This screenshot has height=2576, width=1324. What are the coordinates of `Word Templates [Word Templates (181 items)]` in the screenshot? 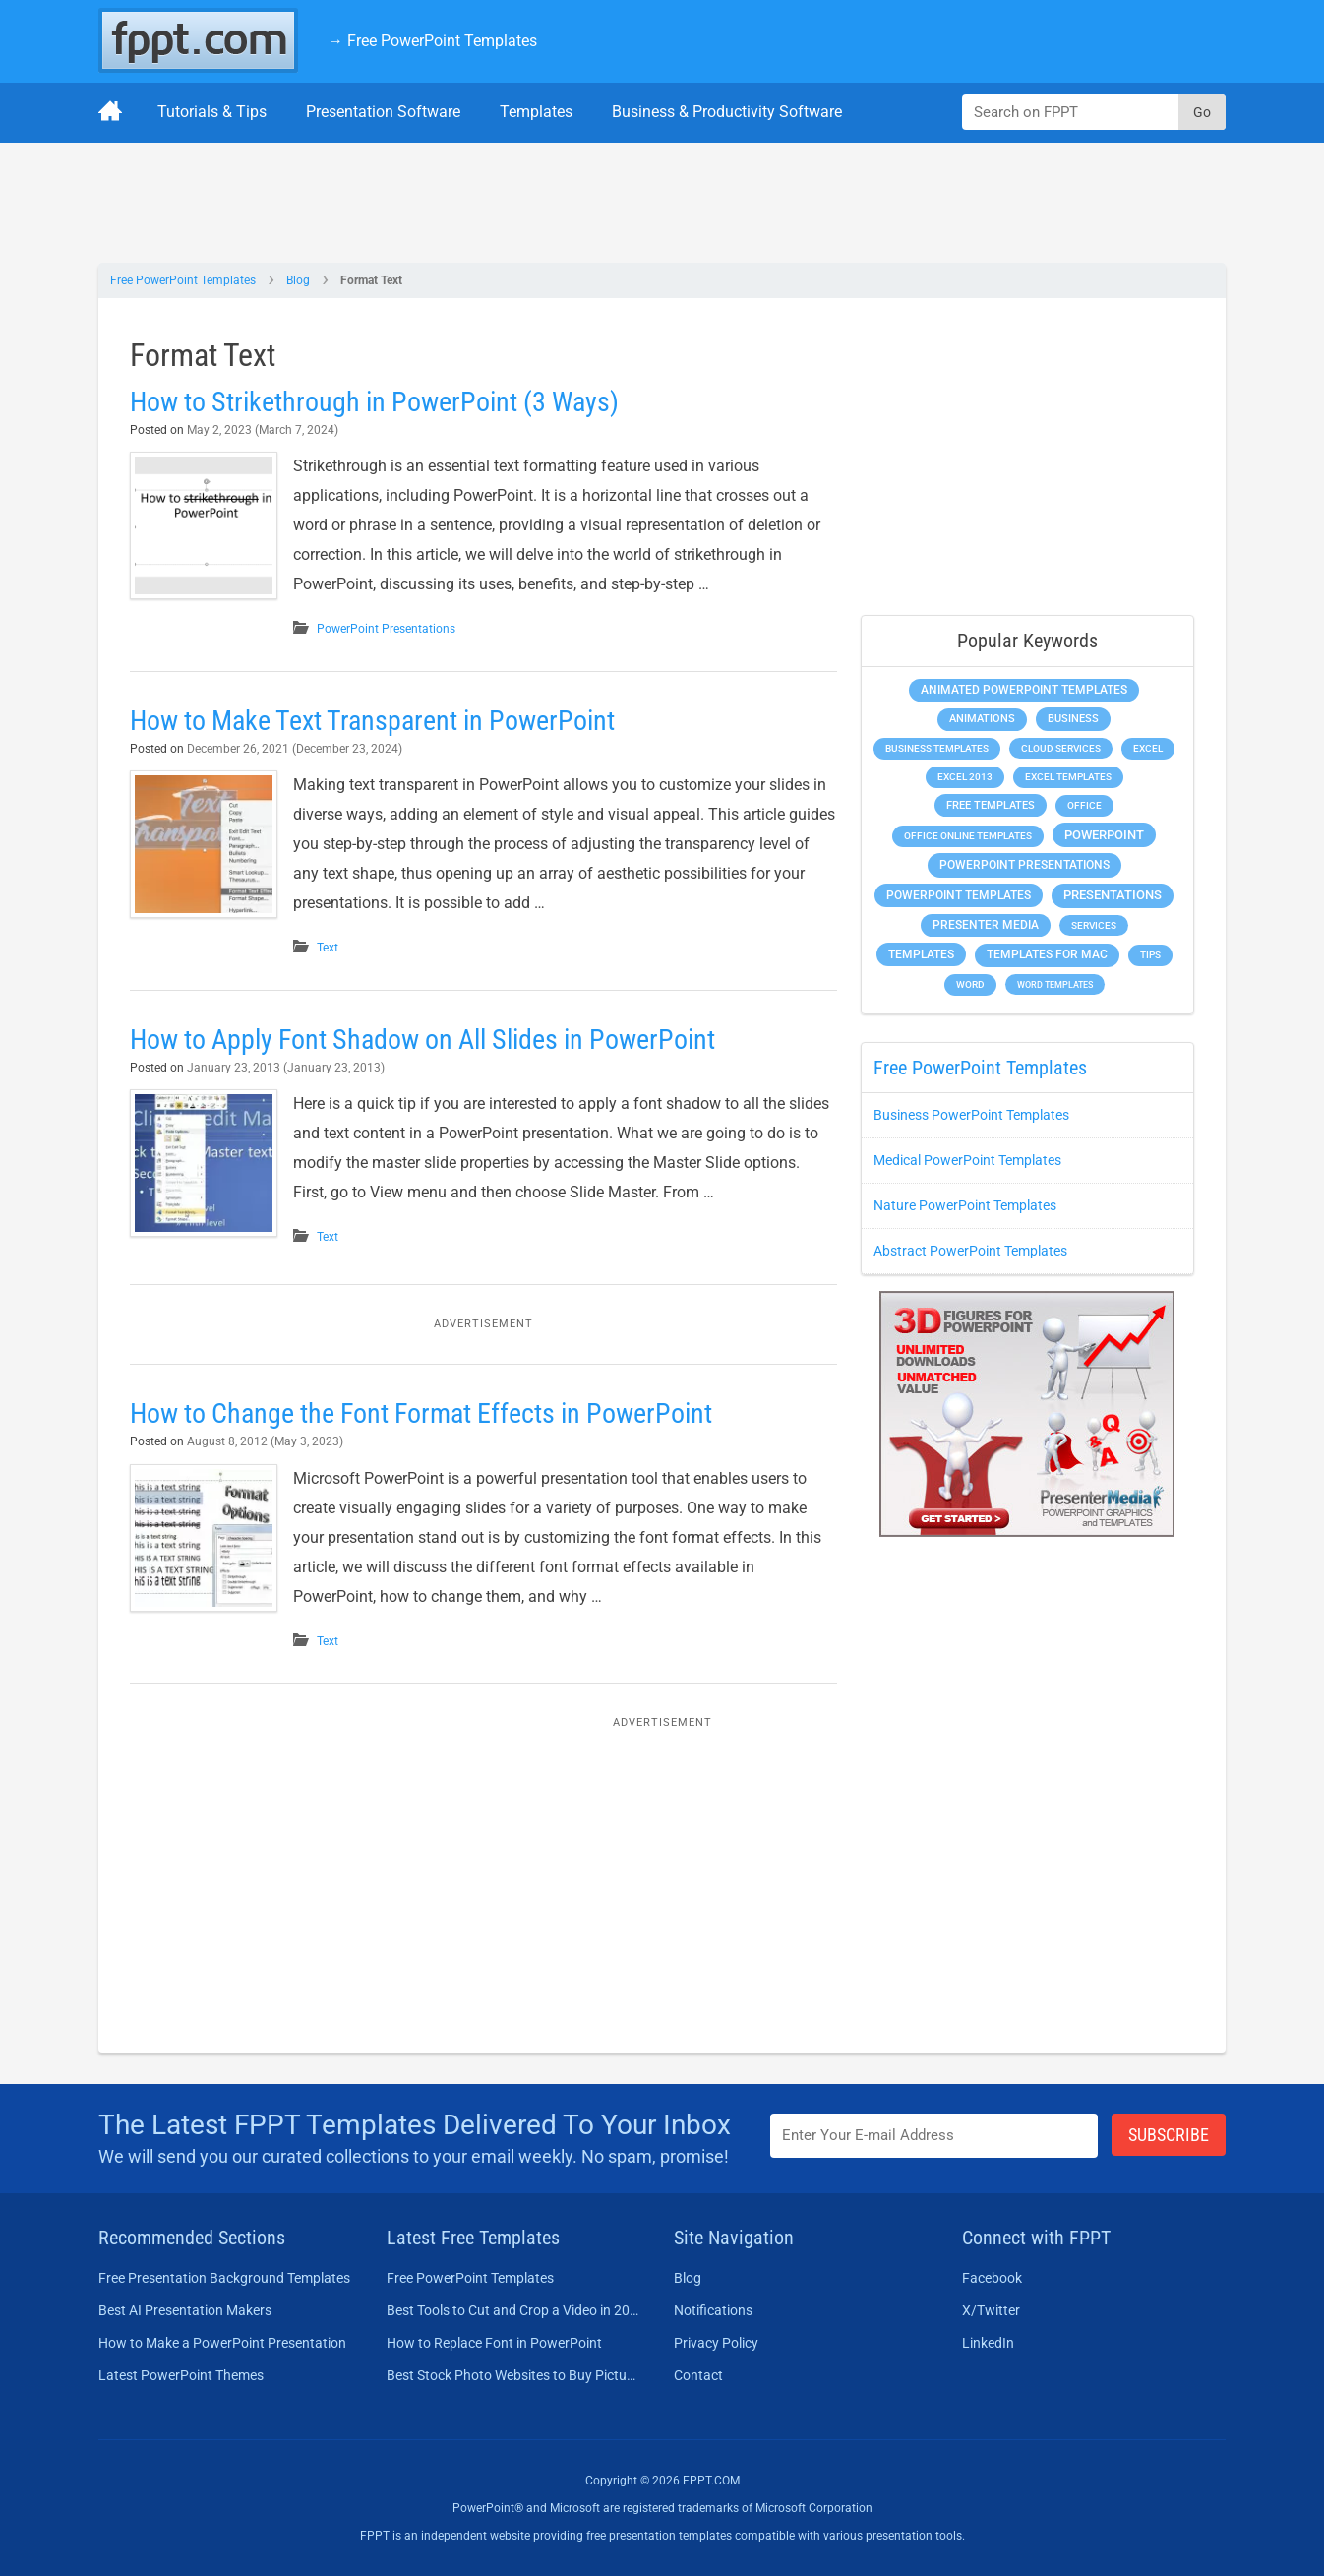 It's located at (1055, 984).